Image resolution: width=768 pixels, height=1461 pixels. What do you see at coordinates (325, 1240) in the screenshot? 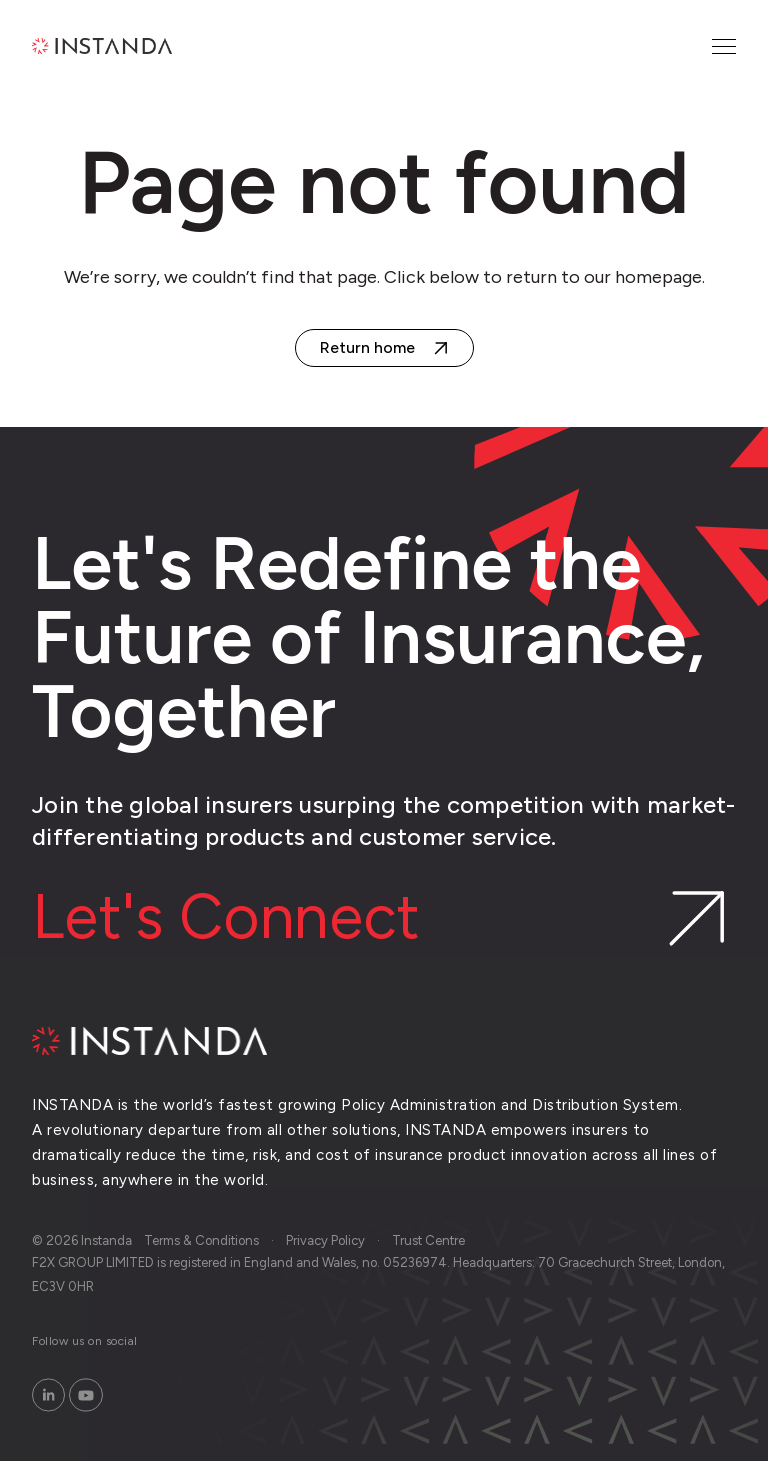
I see `Privacy Policy [menuitem]` at bounding box center [325, 1240].